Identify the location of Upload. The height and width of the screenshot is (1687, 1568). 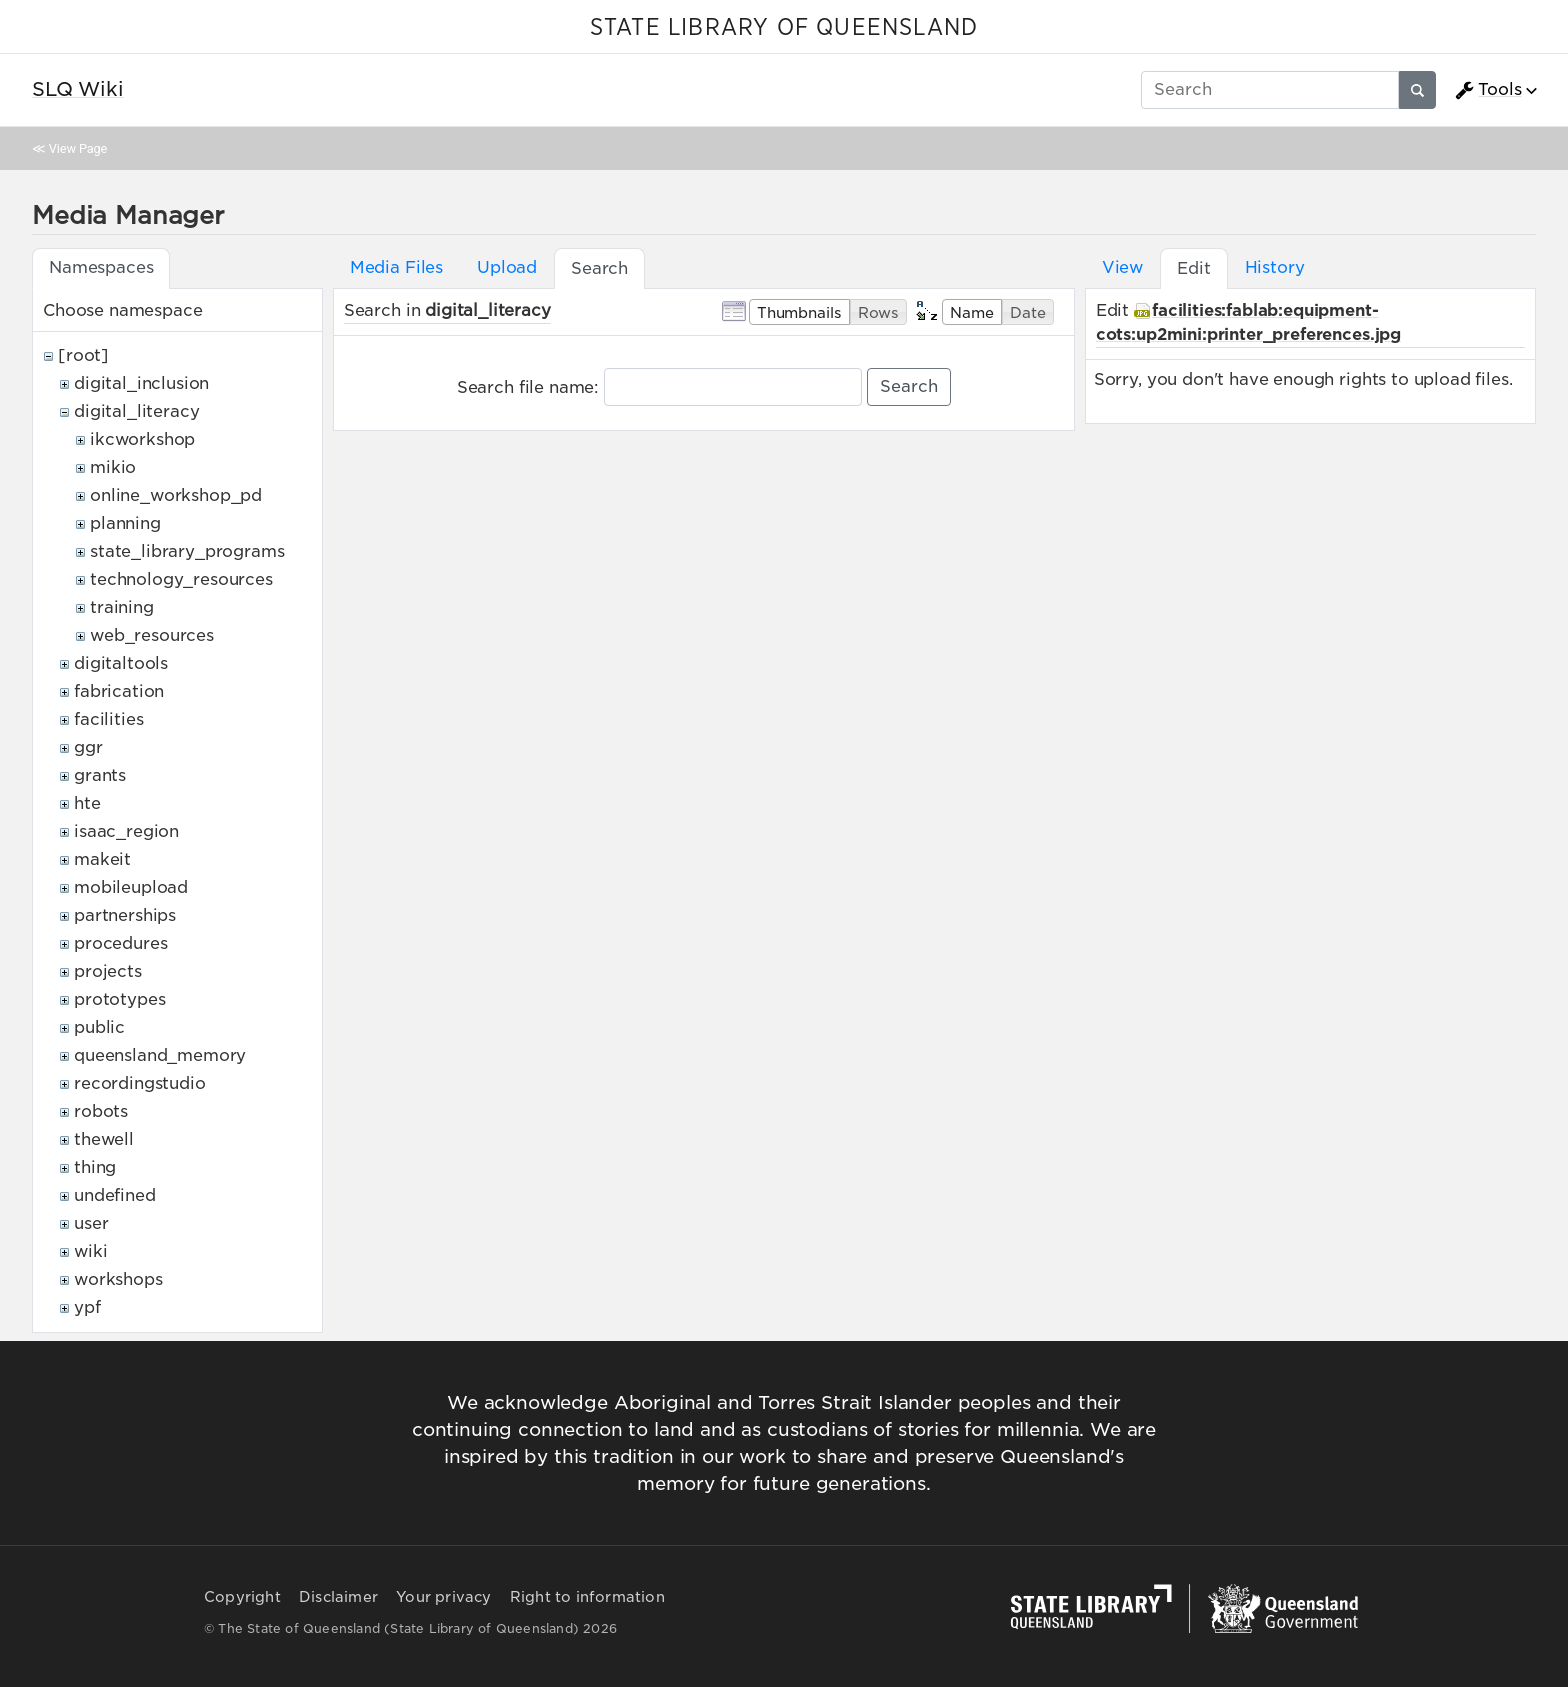
(507, 267).